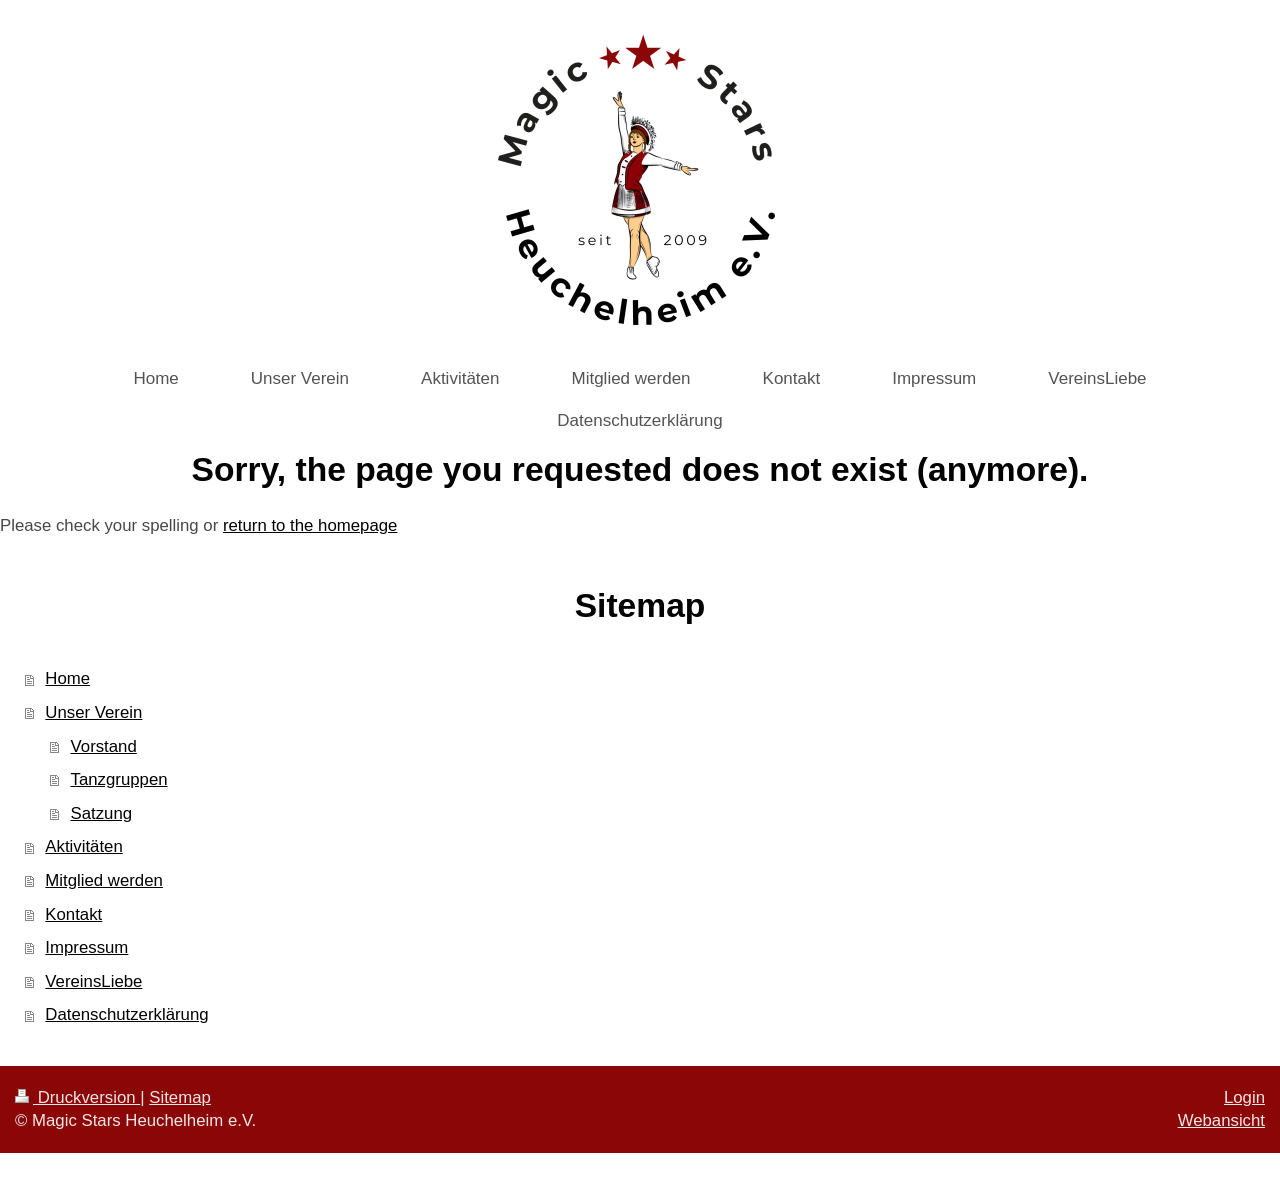 This screenshot has height=1183, width=1280. I want to click on Kontakt, so click(73, 914).